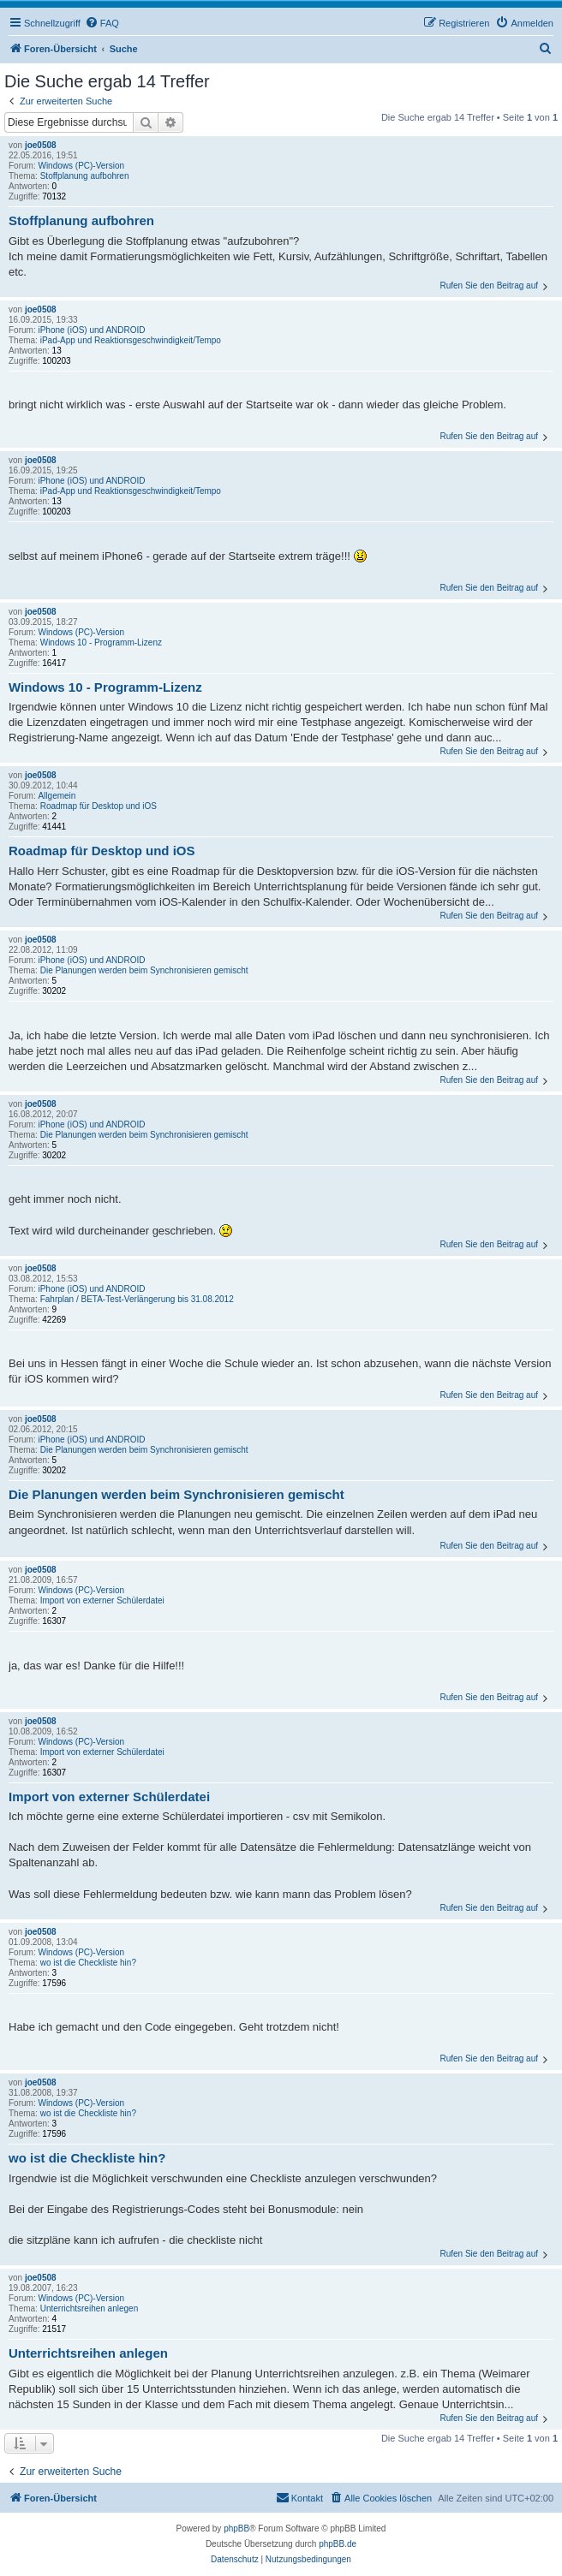  I want to click on Windows (PC)-Version, so click(81, 165).